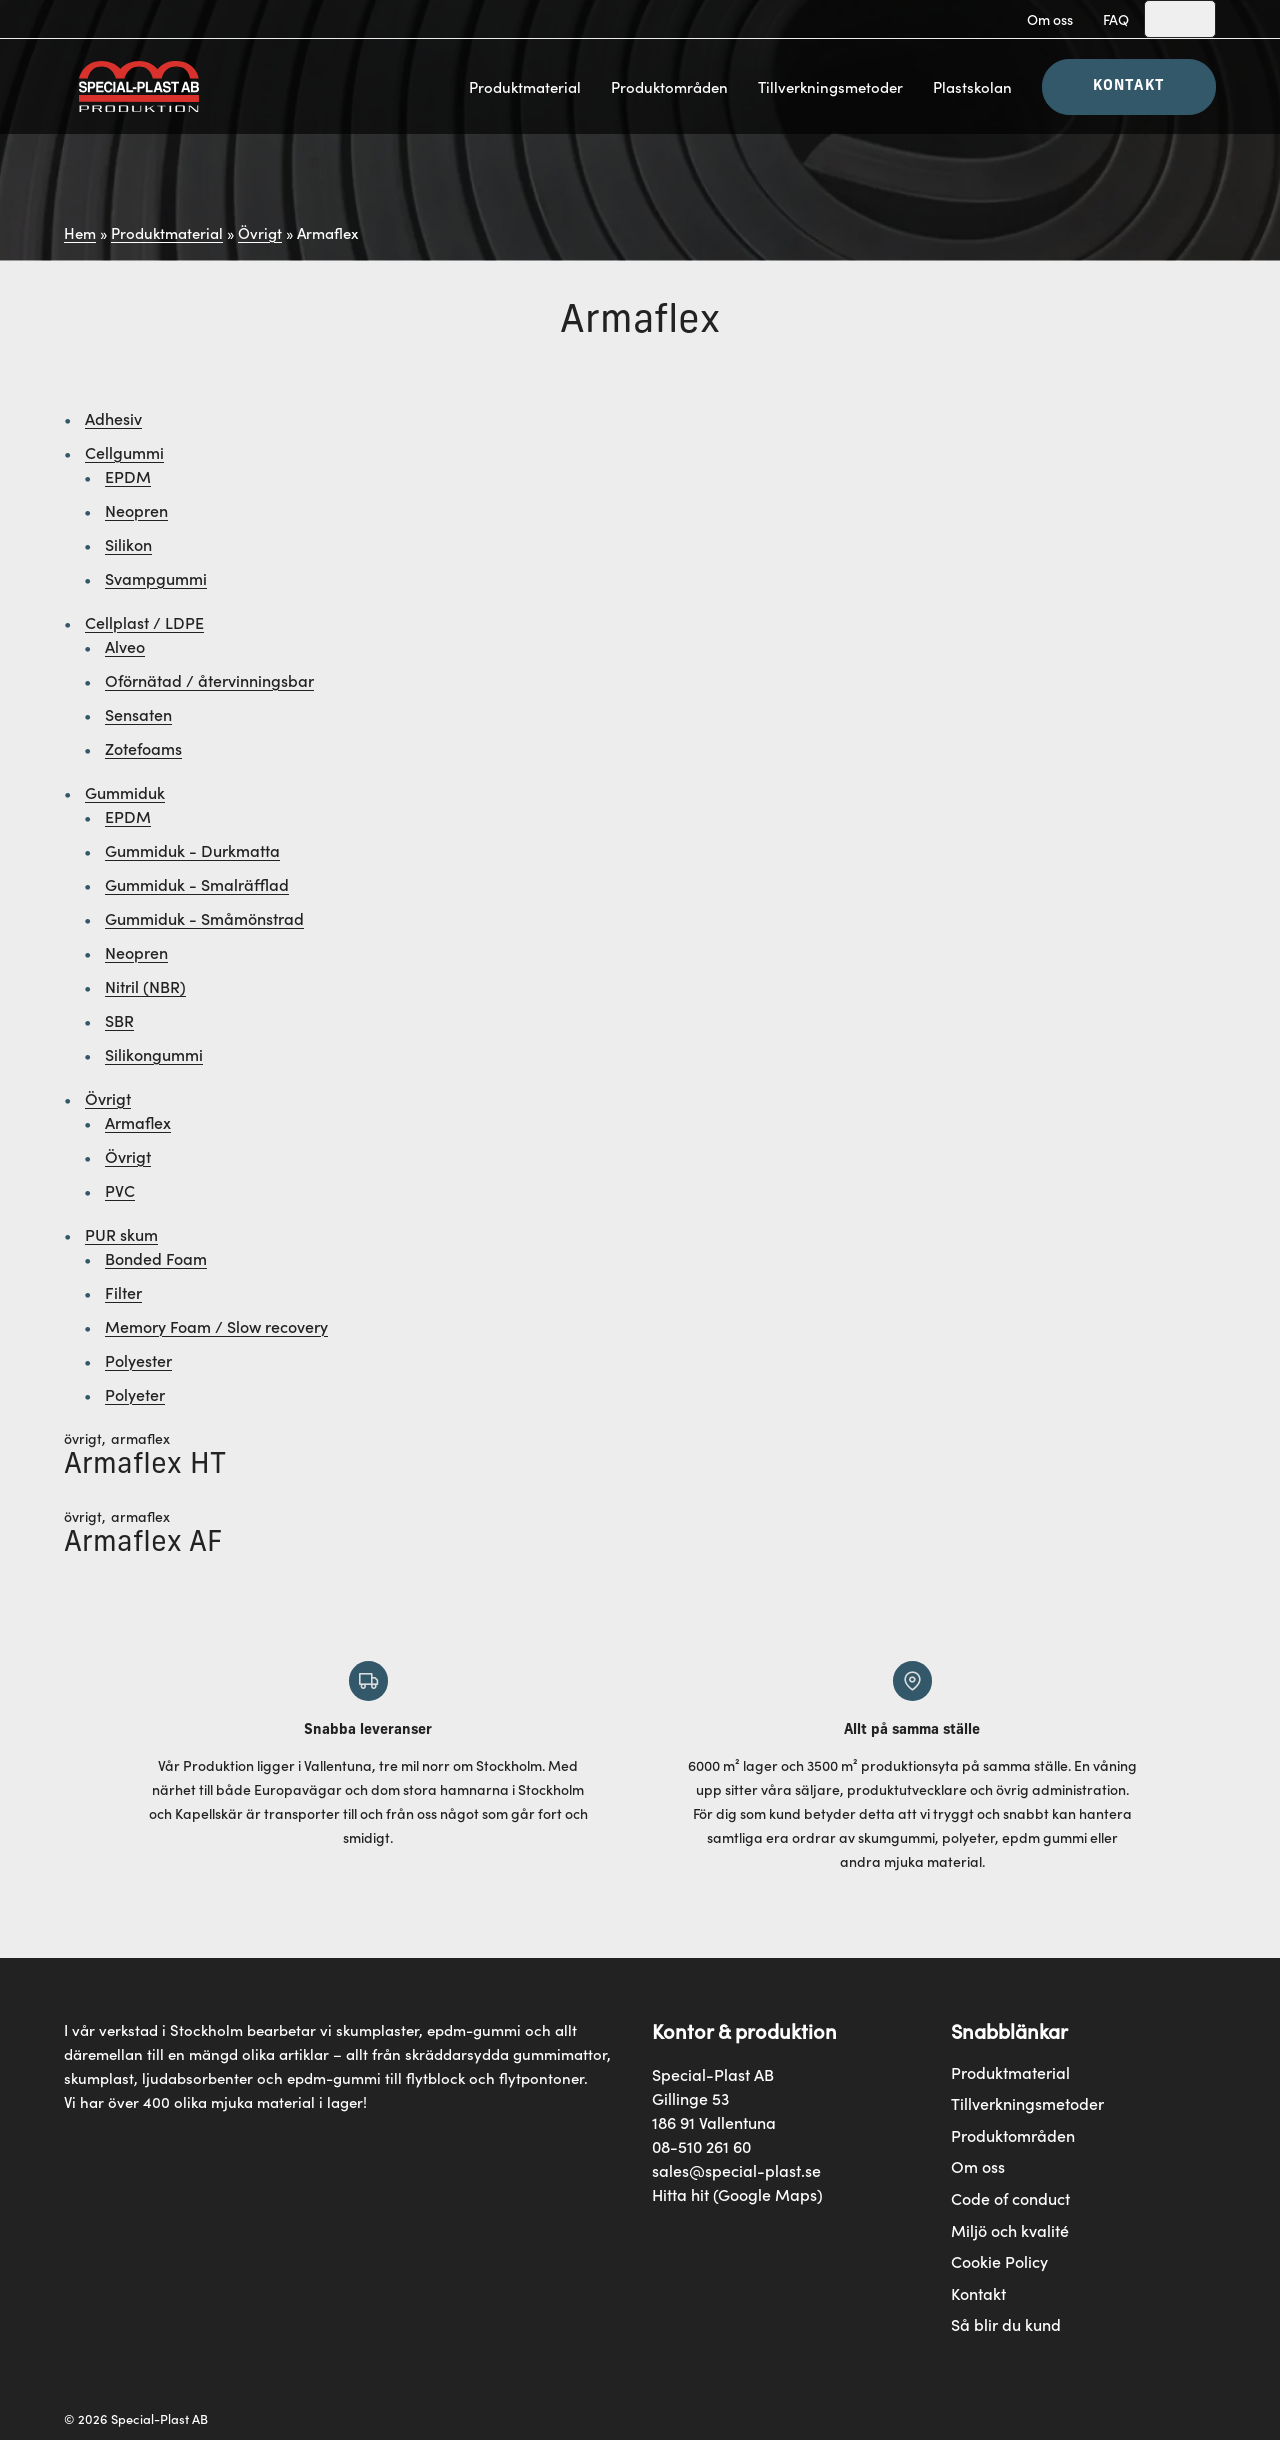 Image resolution: width=1280 pixels, height=2440 pixels. Describe the element at coordinates (119, 1020) in the screenshot. I see `SBR` at that location.